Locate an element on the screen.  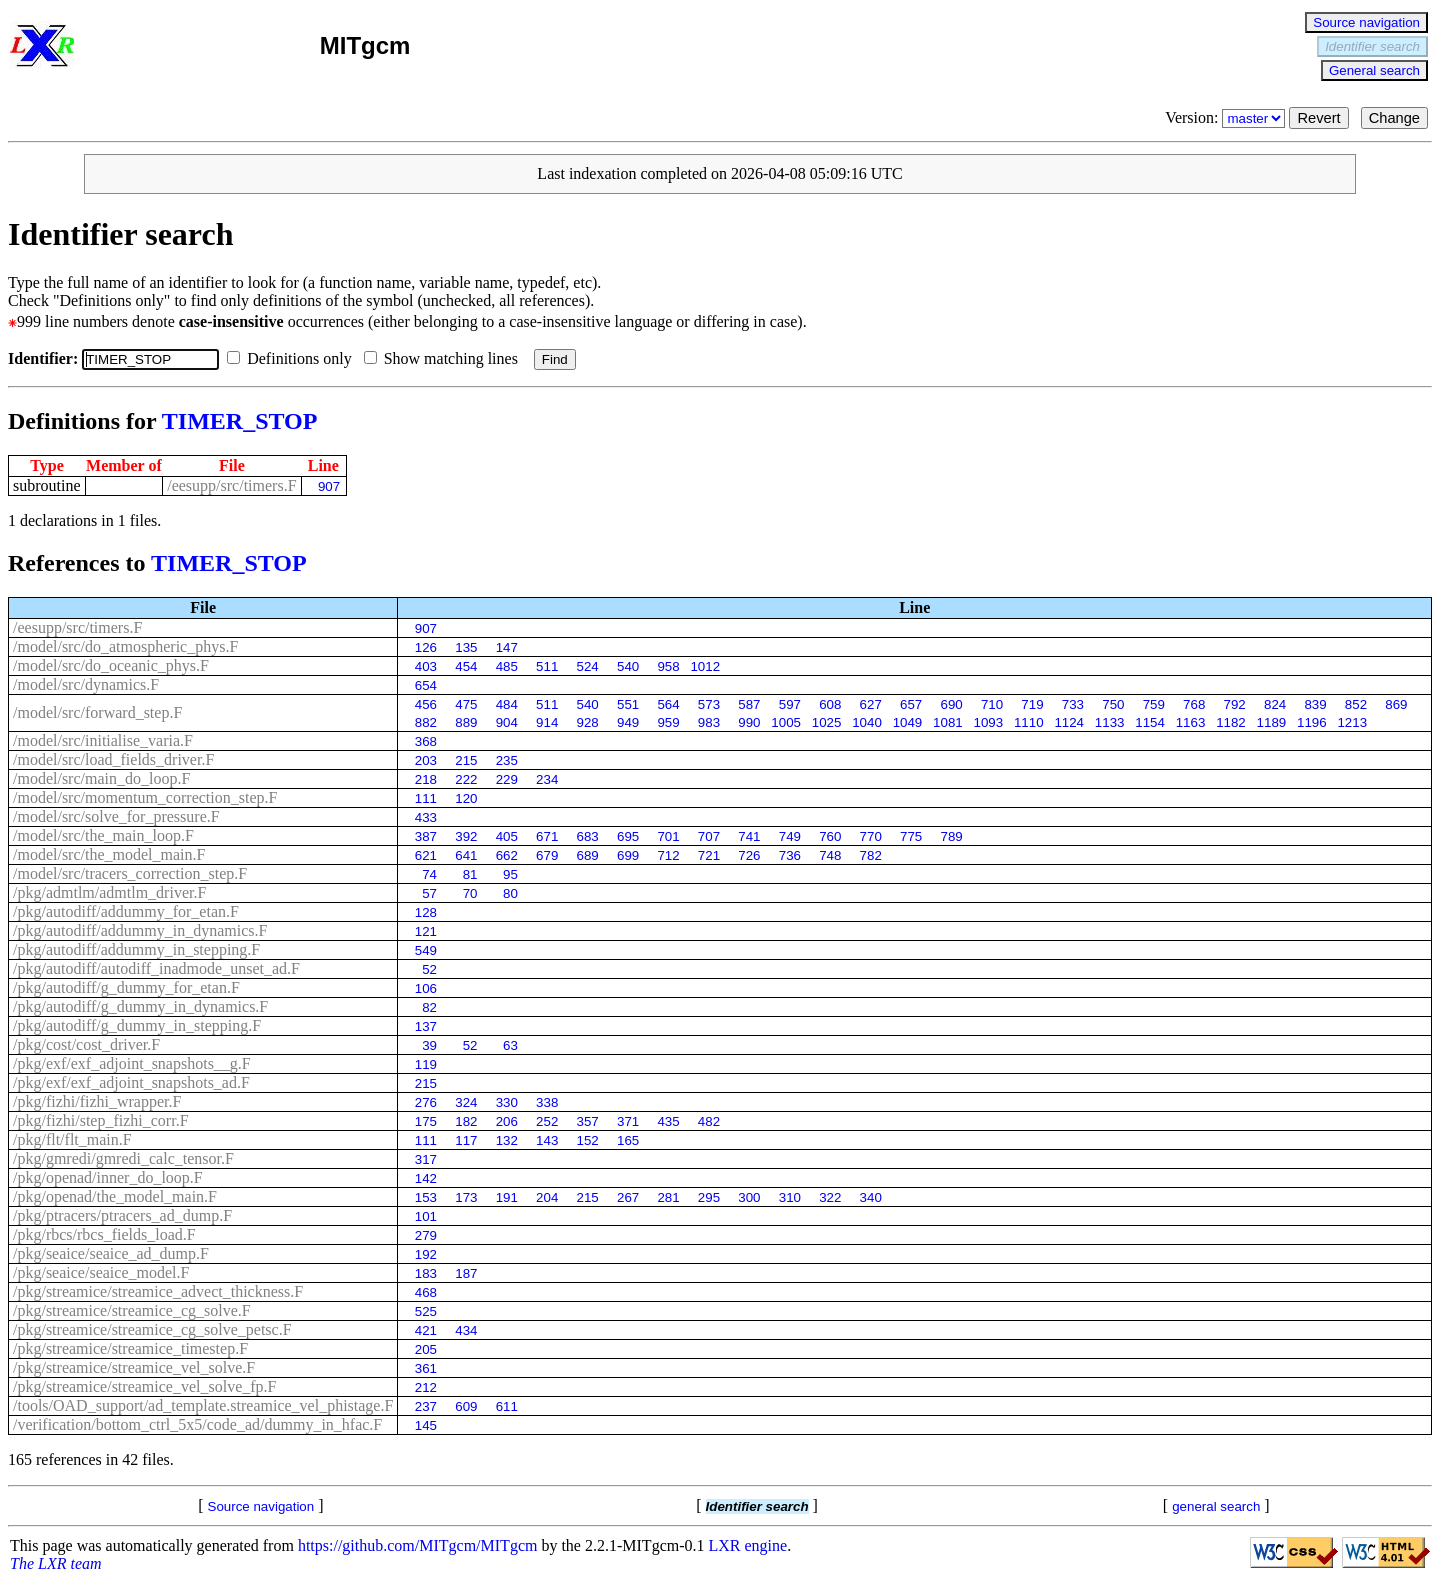
/pkg/fizhi/step_fizhi_corr.F is located at coordinates (101, 1120).